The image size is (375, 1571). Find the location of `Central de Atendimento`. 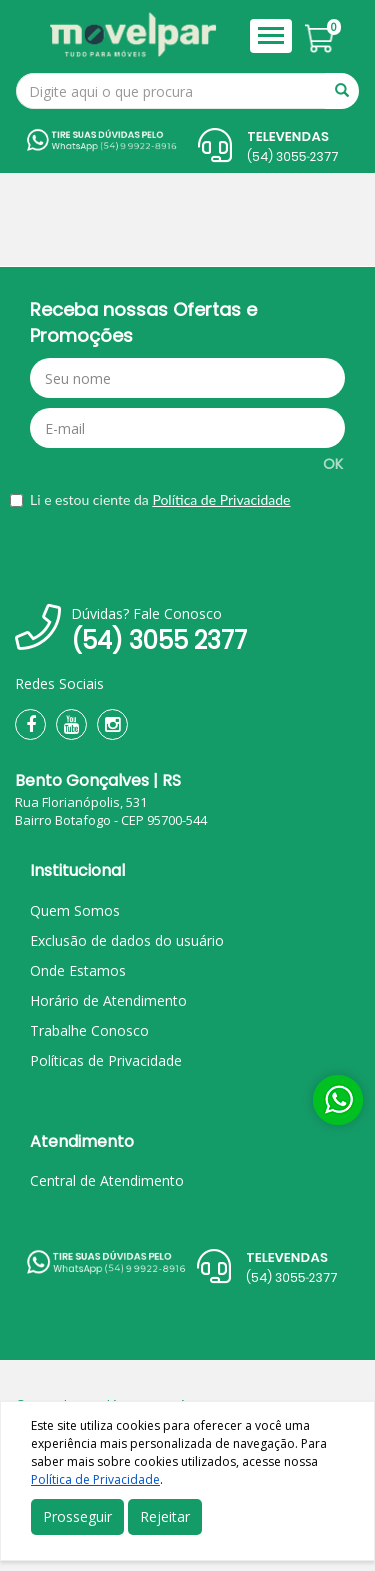

Central de Atendimento is located at coordinates (107, 1180).